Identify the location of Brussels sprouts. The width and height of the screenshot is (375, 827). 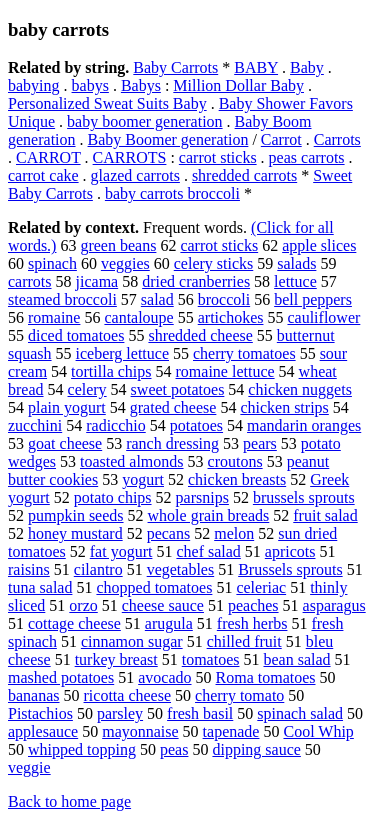
(290, 569).